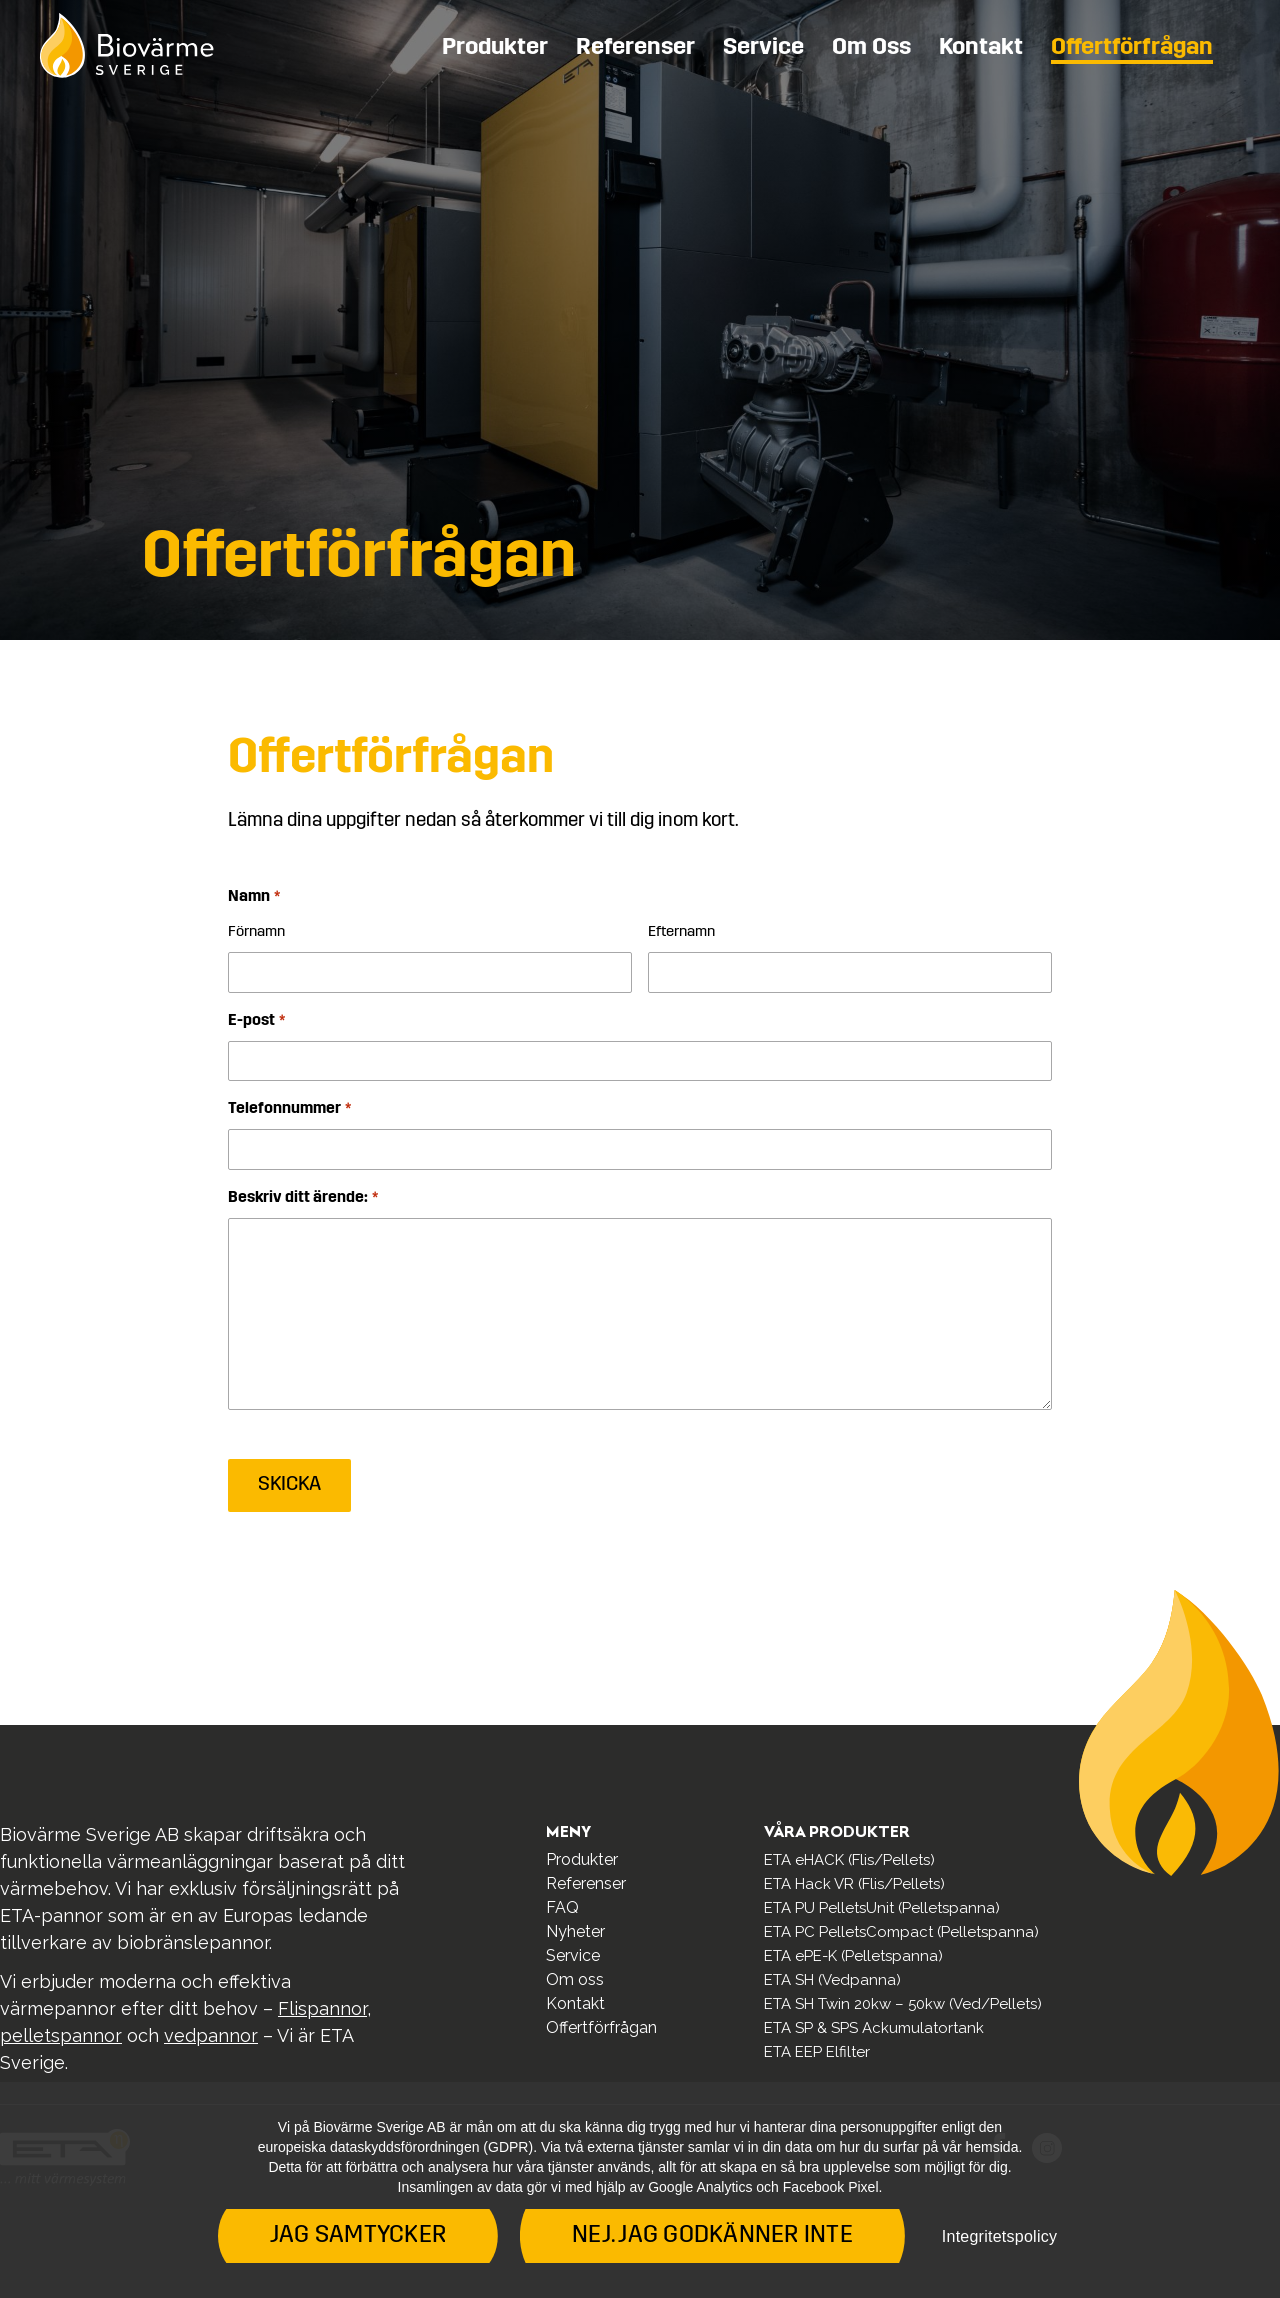 Image resolution: width=1280 pixels, height=2298 pixels. Describe the element at coordinates (256, 932) in the screenshot. I see `Förnamn` at that location.